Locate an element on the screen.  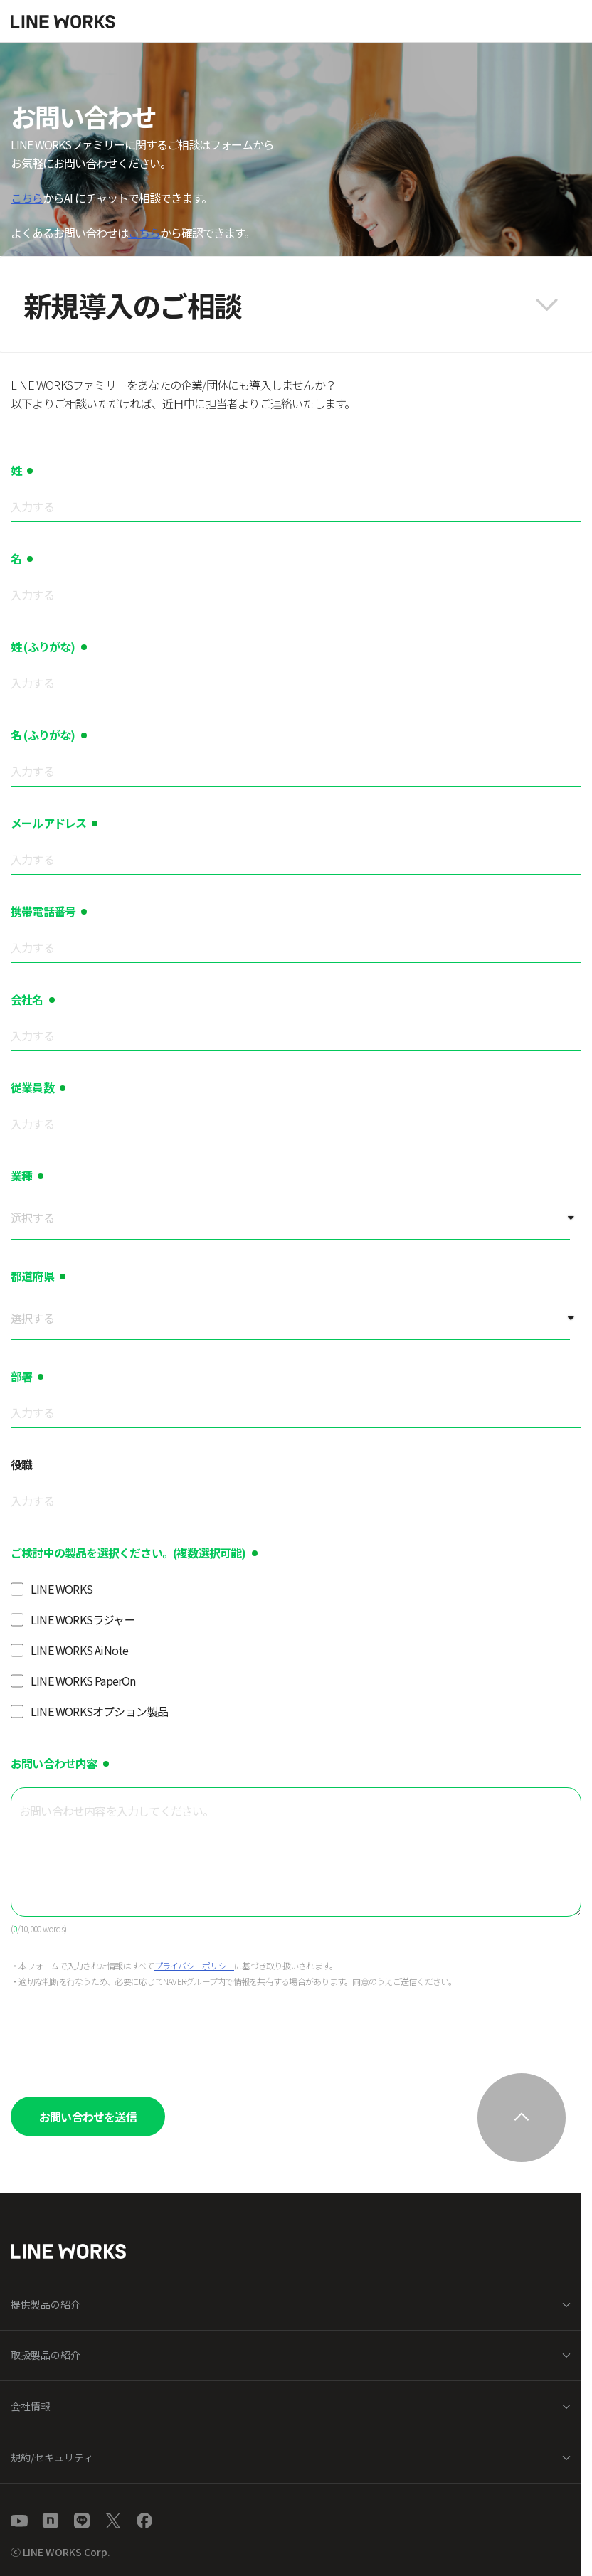
携帯電話番号 is located at coordinates (43, 911).